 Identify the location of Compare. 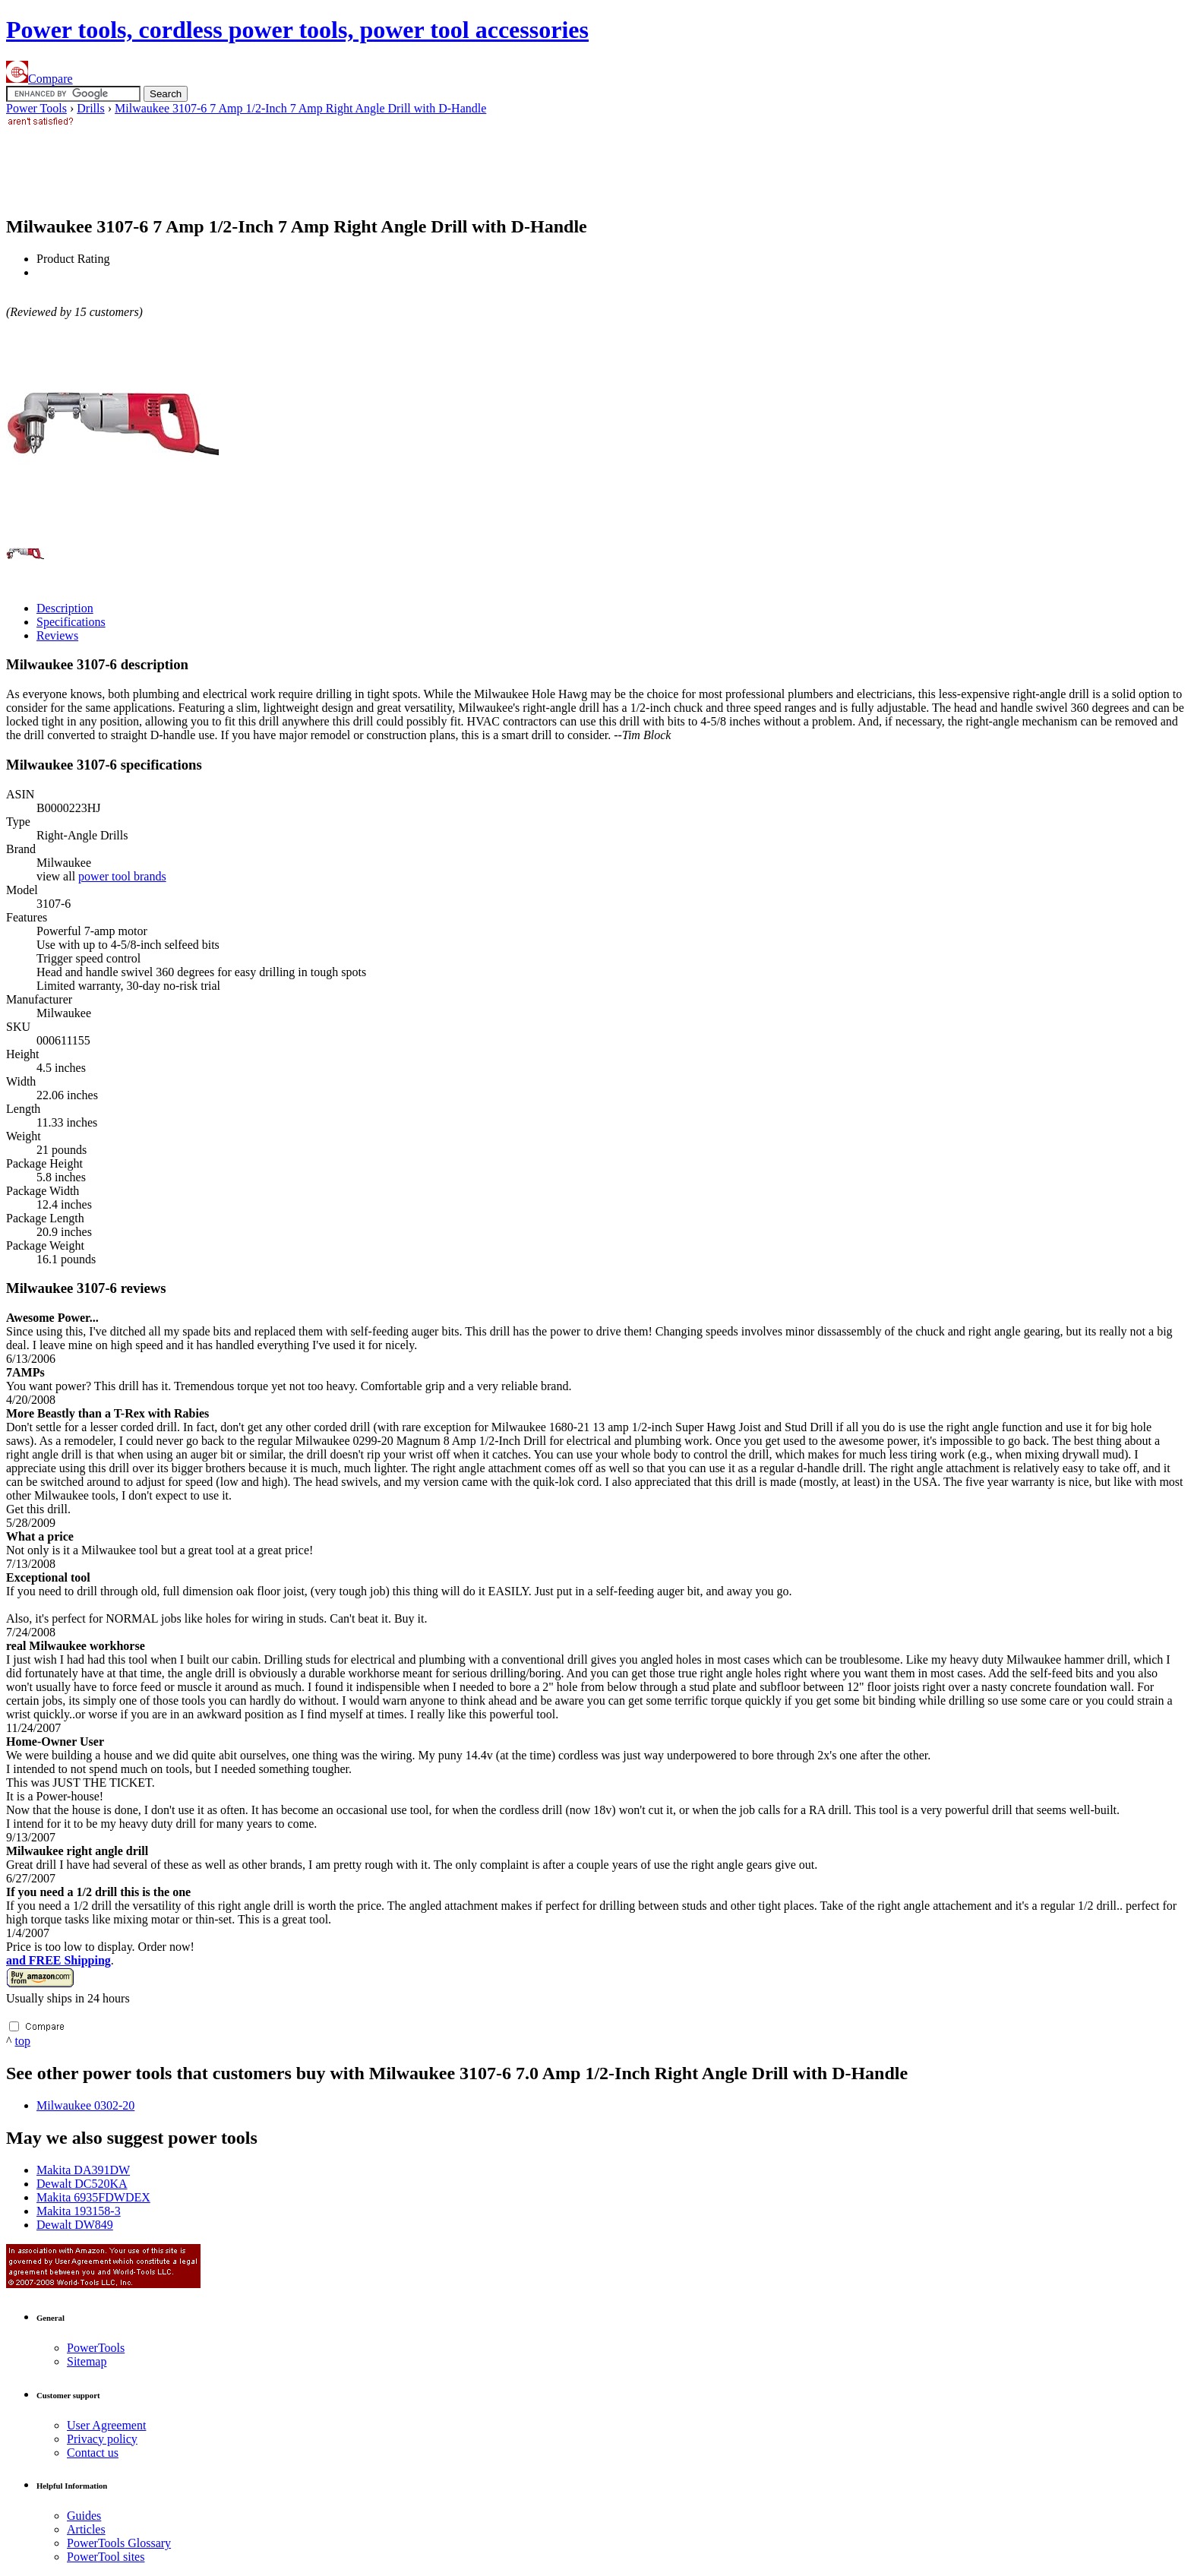
(39, 78).